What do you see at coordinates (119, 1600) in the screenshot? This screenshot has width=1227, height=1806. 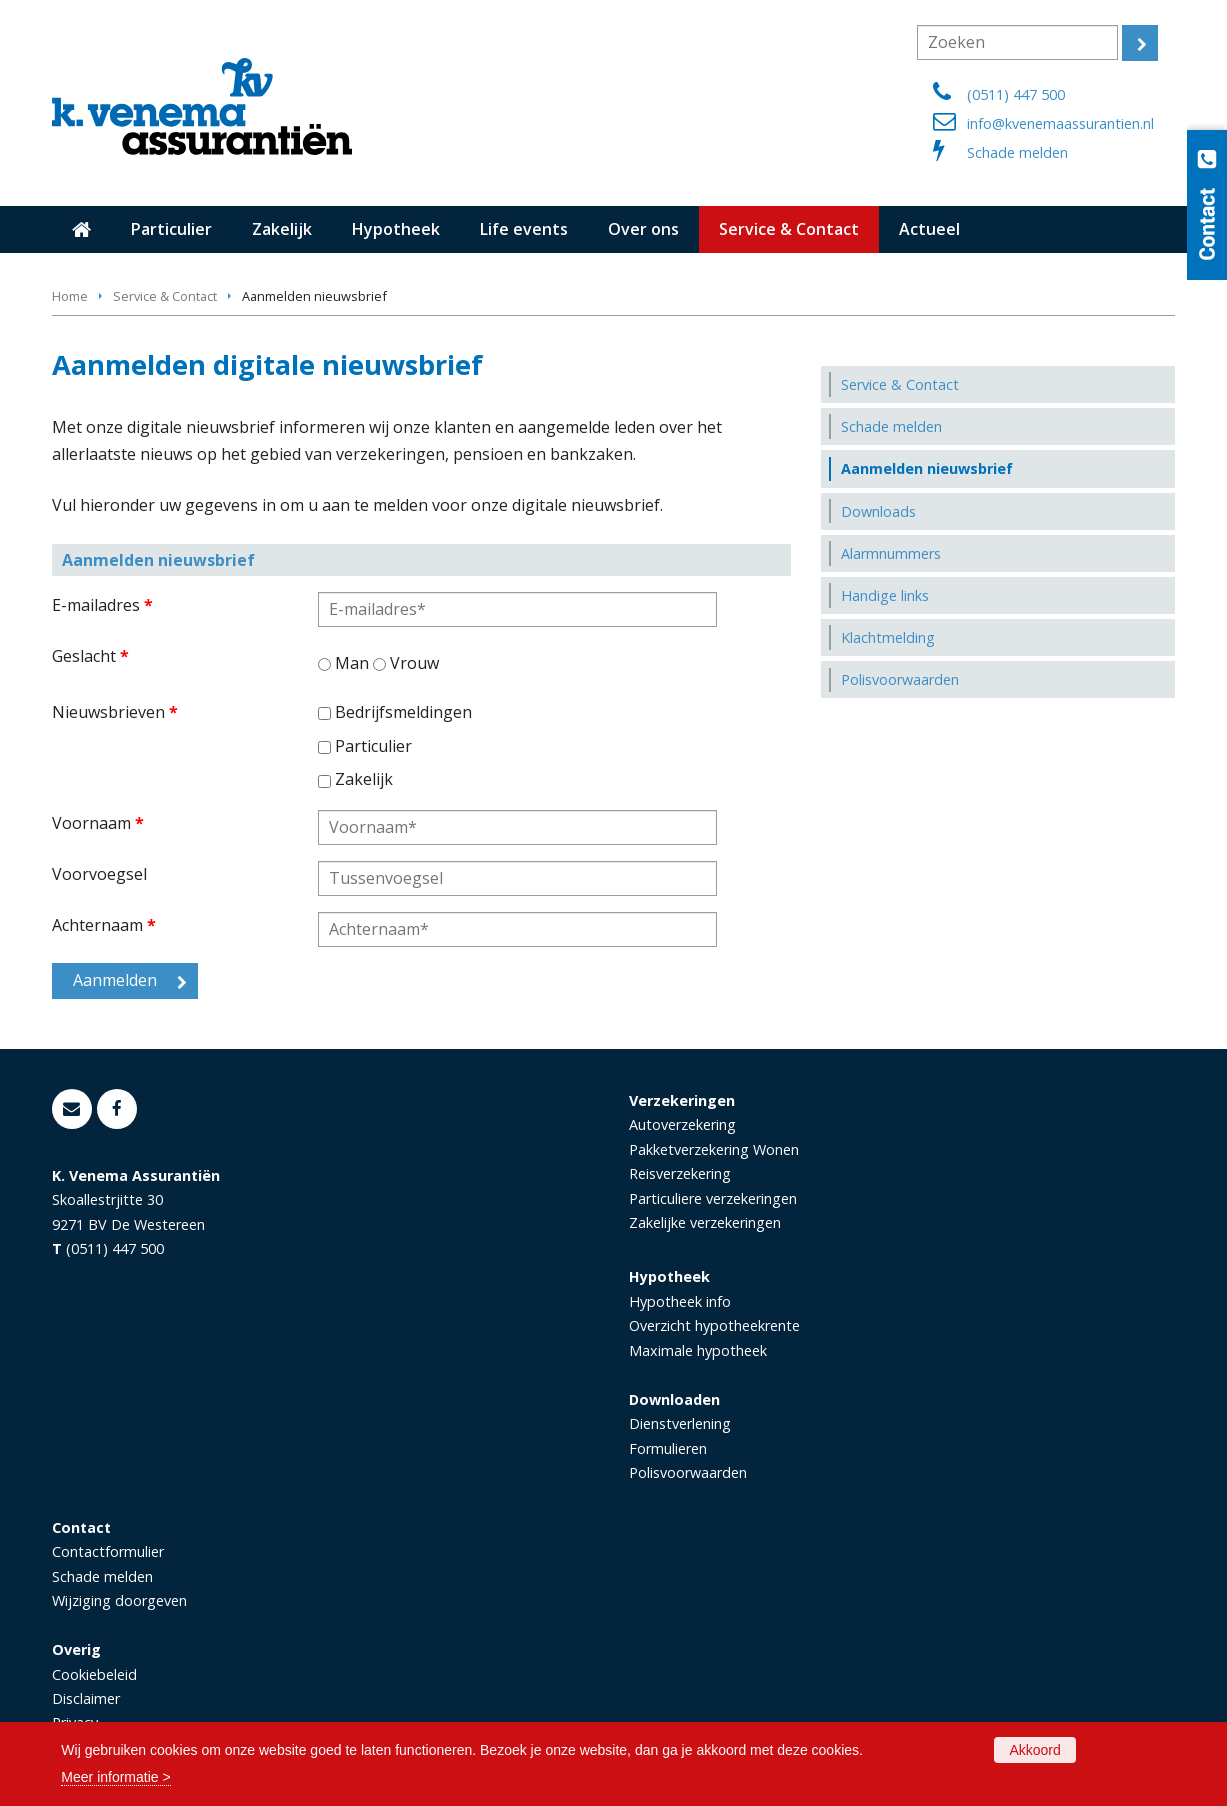 I see `Wijziging doorgeven` at bounding box center [119, 1600].